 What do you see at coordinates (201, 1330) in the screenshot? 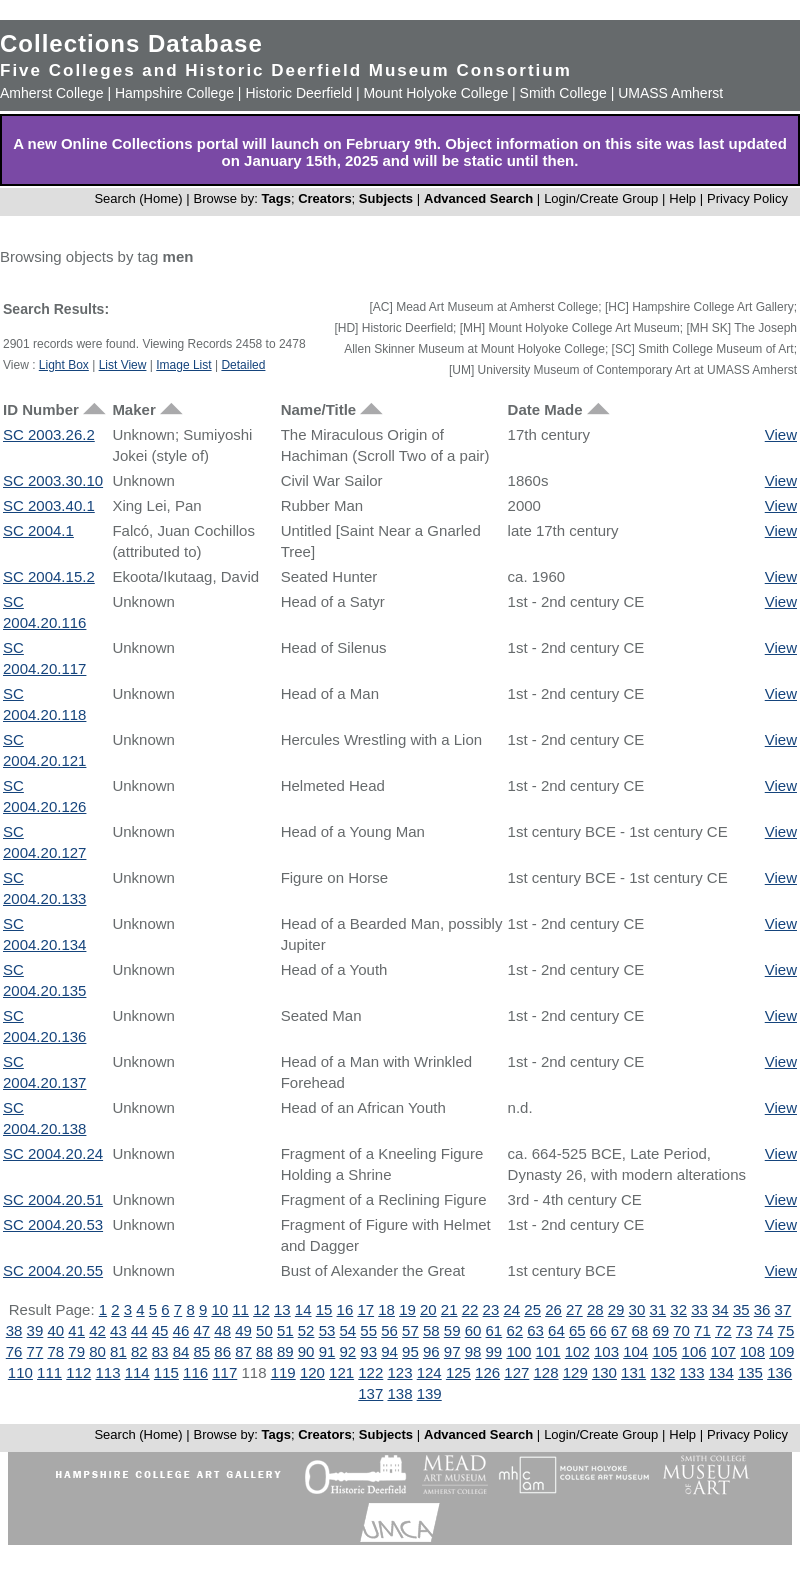
I see `47` at bounding box center [201, 1330].